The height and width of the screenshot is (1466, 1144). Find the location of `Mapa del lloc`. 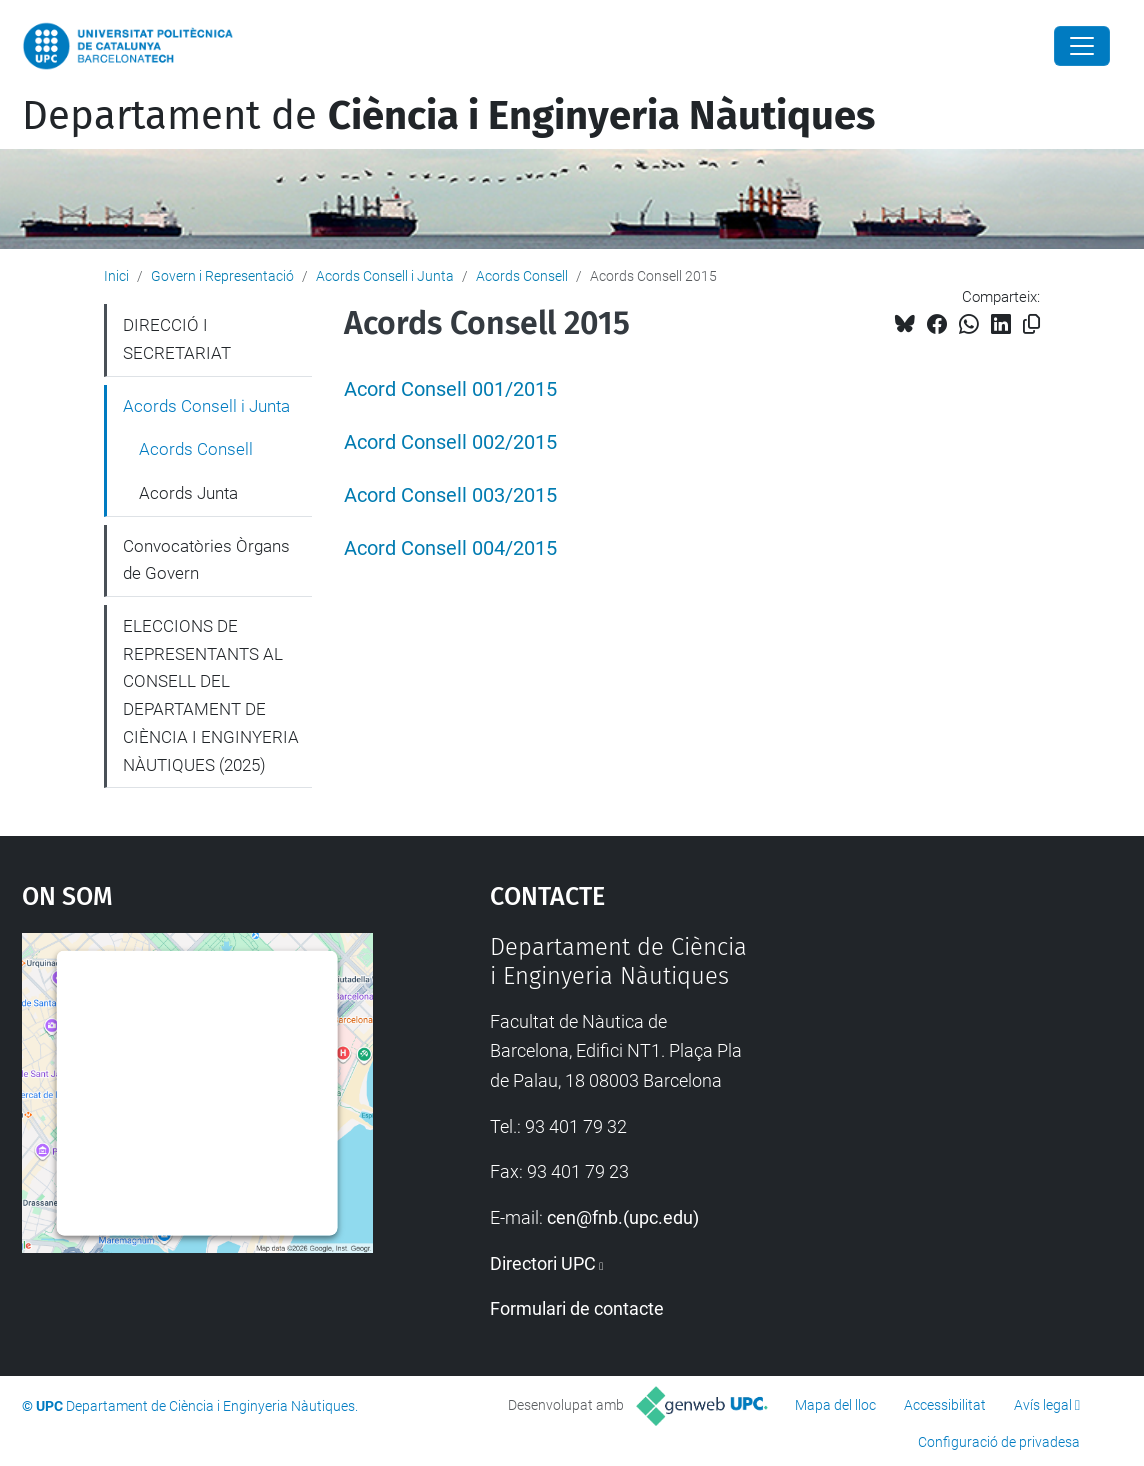

Mapa del lloc is located at coordinates (835, 1405).